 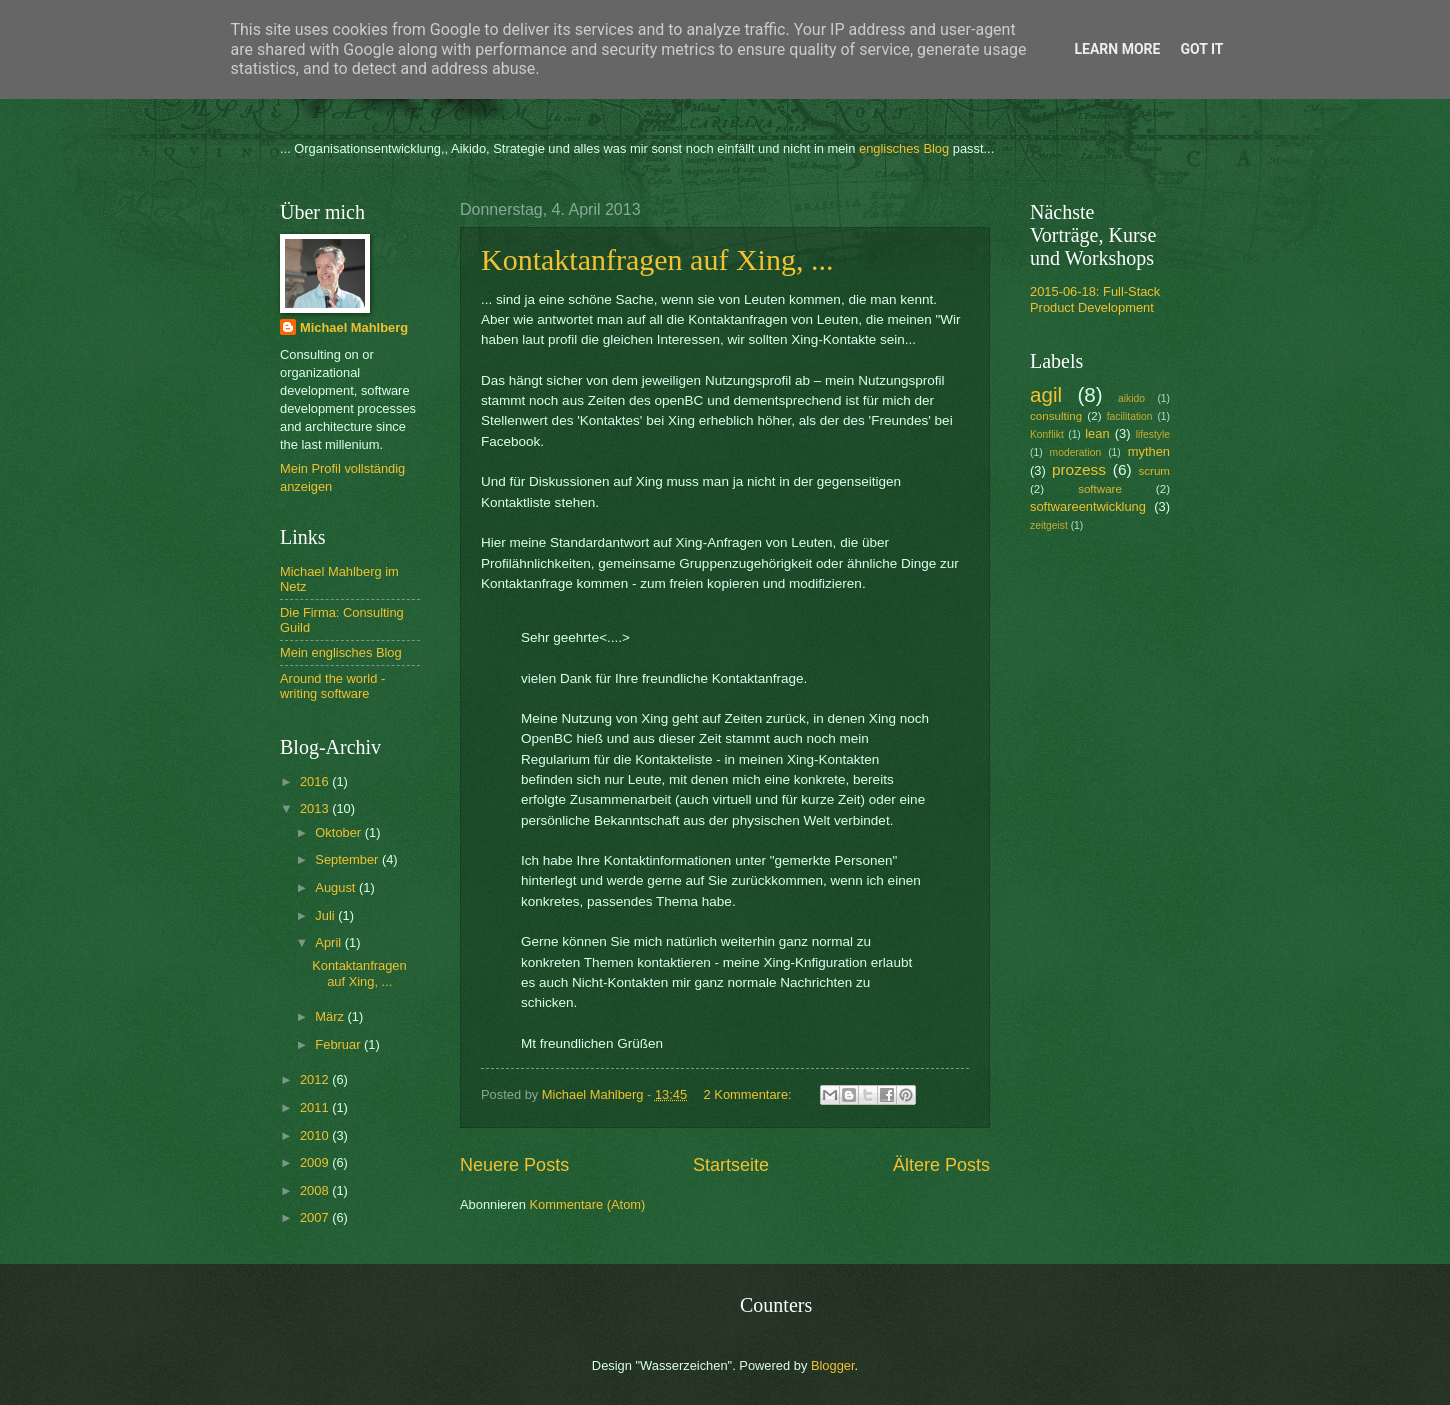 I want to click on September, so click(x=348, y=859).